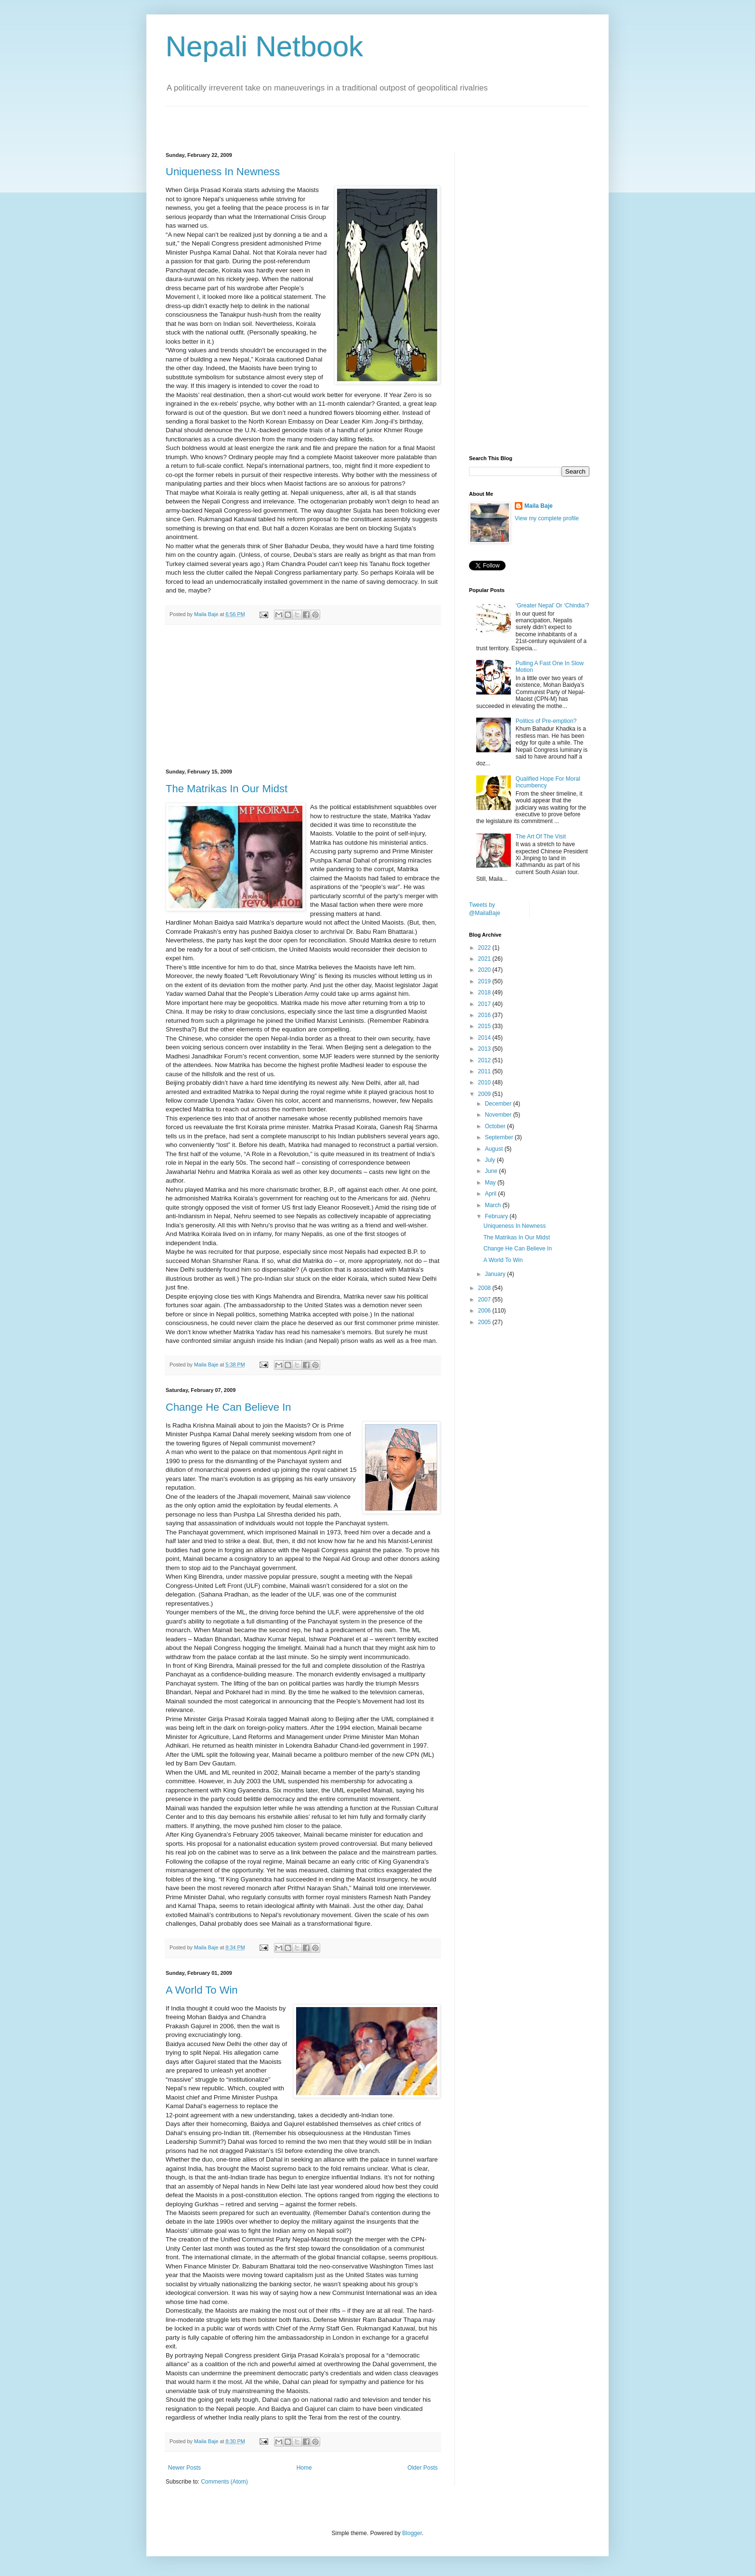 Image resolution: width=755 pixels, height=2576 pixels. I want to click on A World To Win, so click(202, 1990).